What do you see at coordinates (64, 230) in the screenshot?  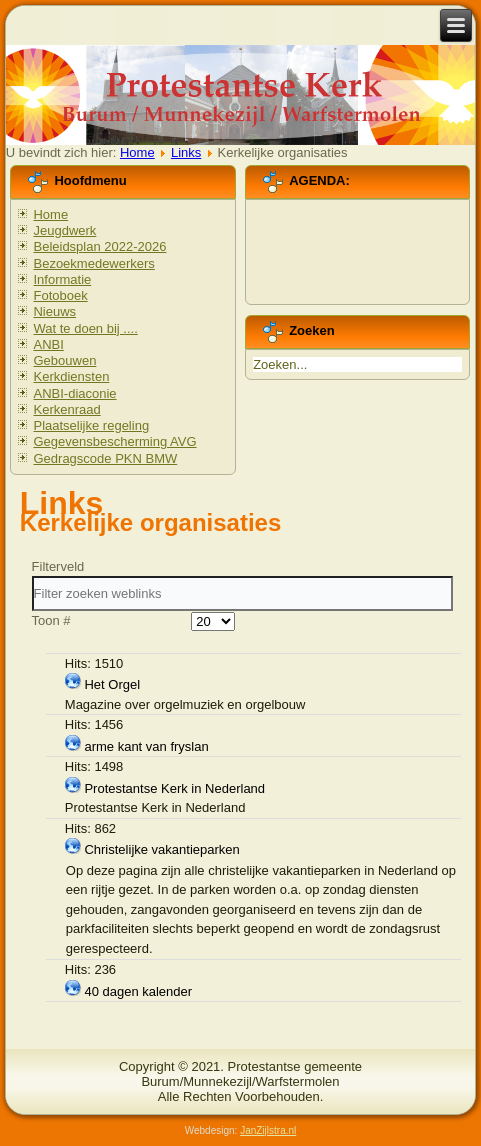 I see `Jeugdwerk` at bounding box center [64, 230].